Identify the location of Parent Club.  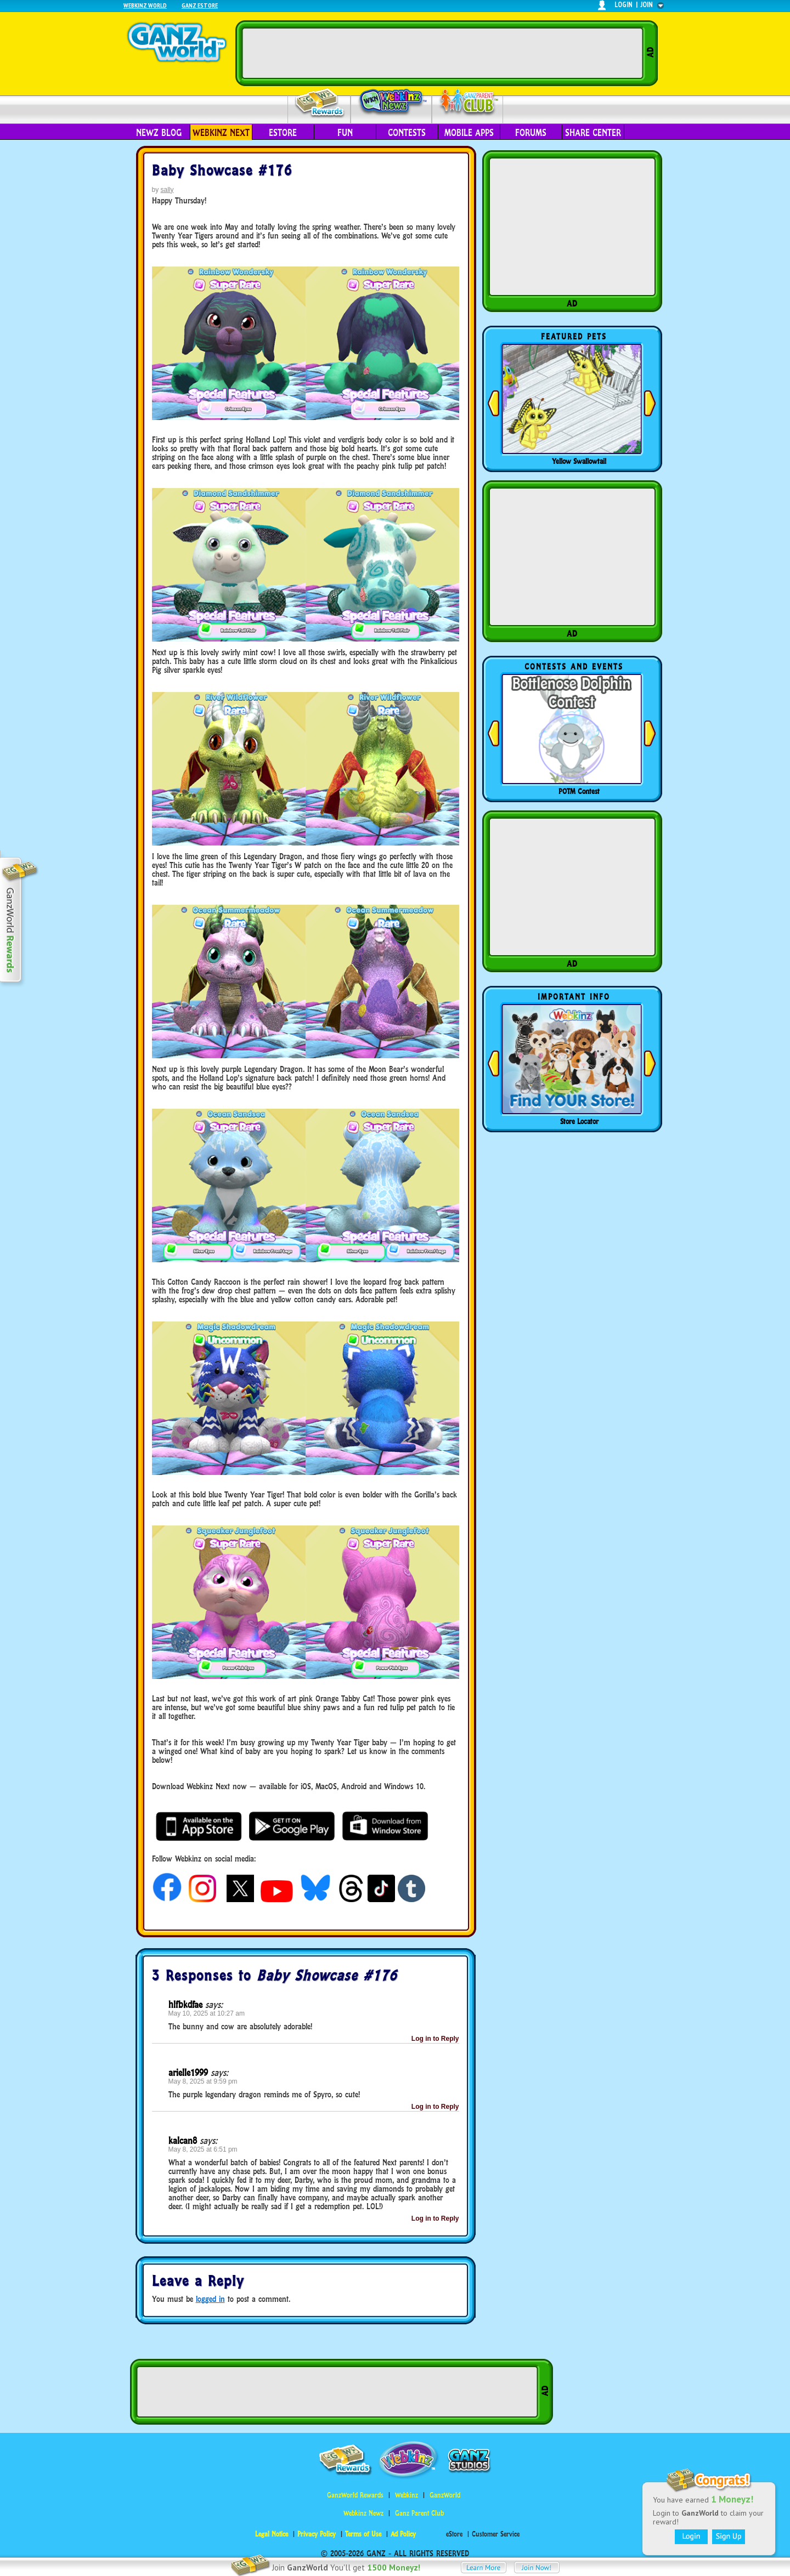
(467, 103).